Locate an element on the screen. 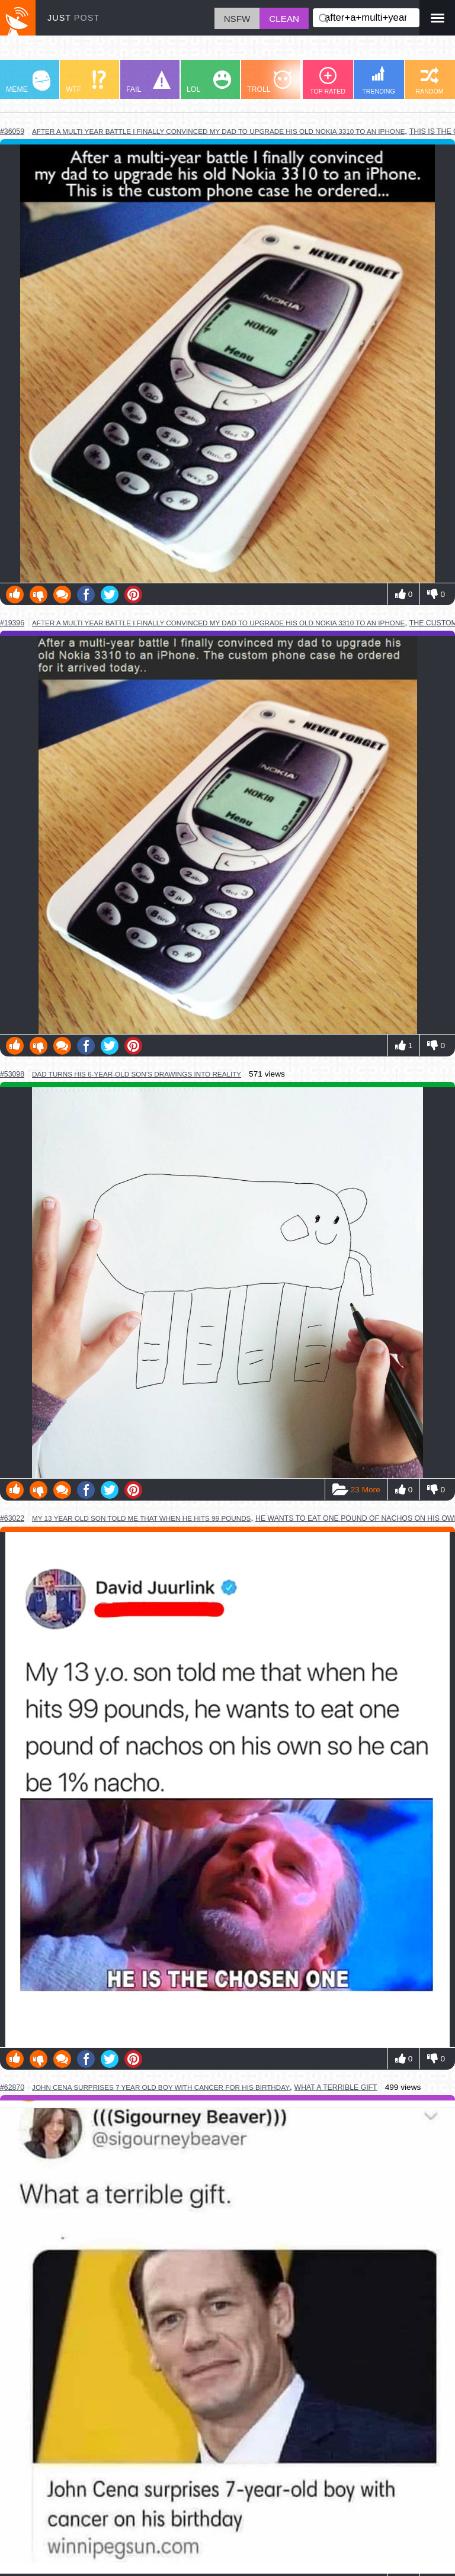  what a terrible gift is located at coordinates (335, 2087).